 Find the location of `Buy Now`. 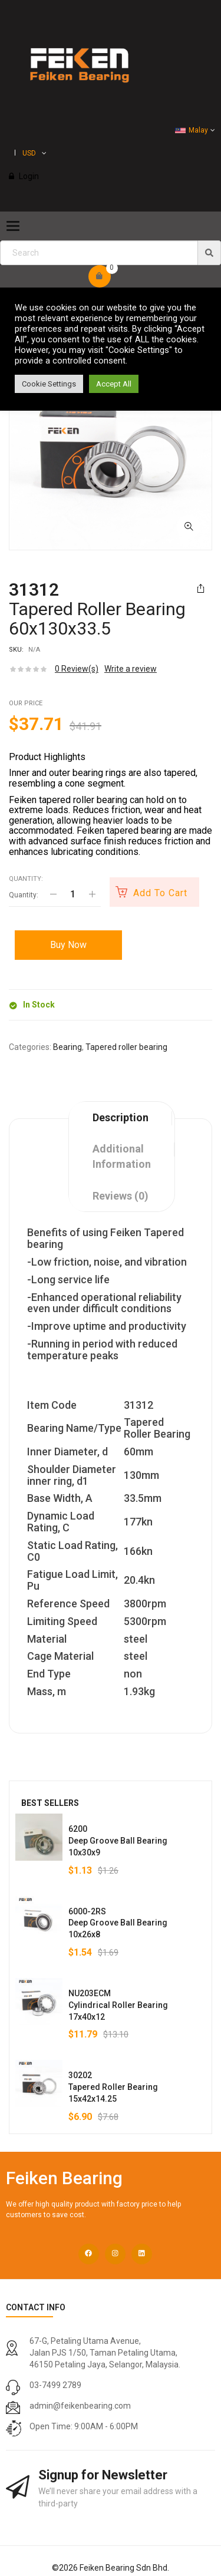

Buy Now is located at coordinates (68, 944).